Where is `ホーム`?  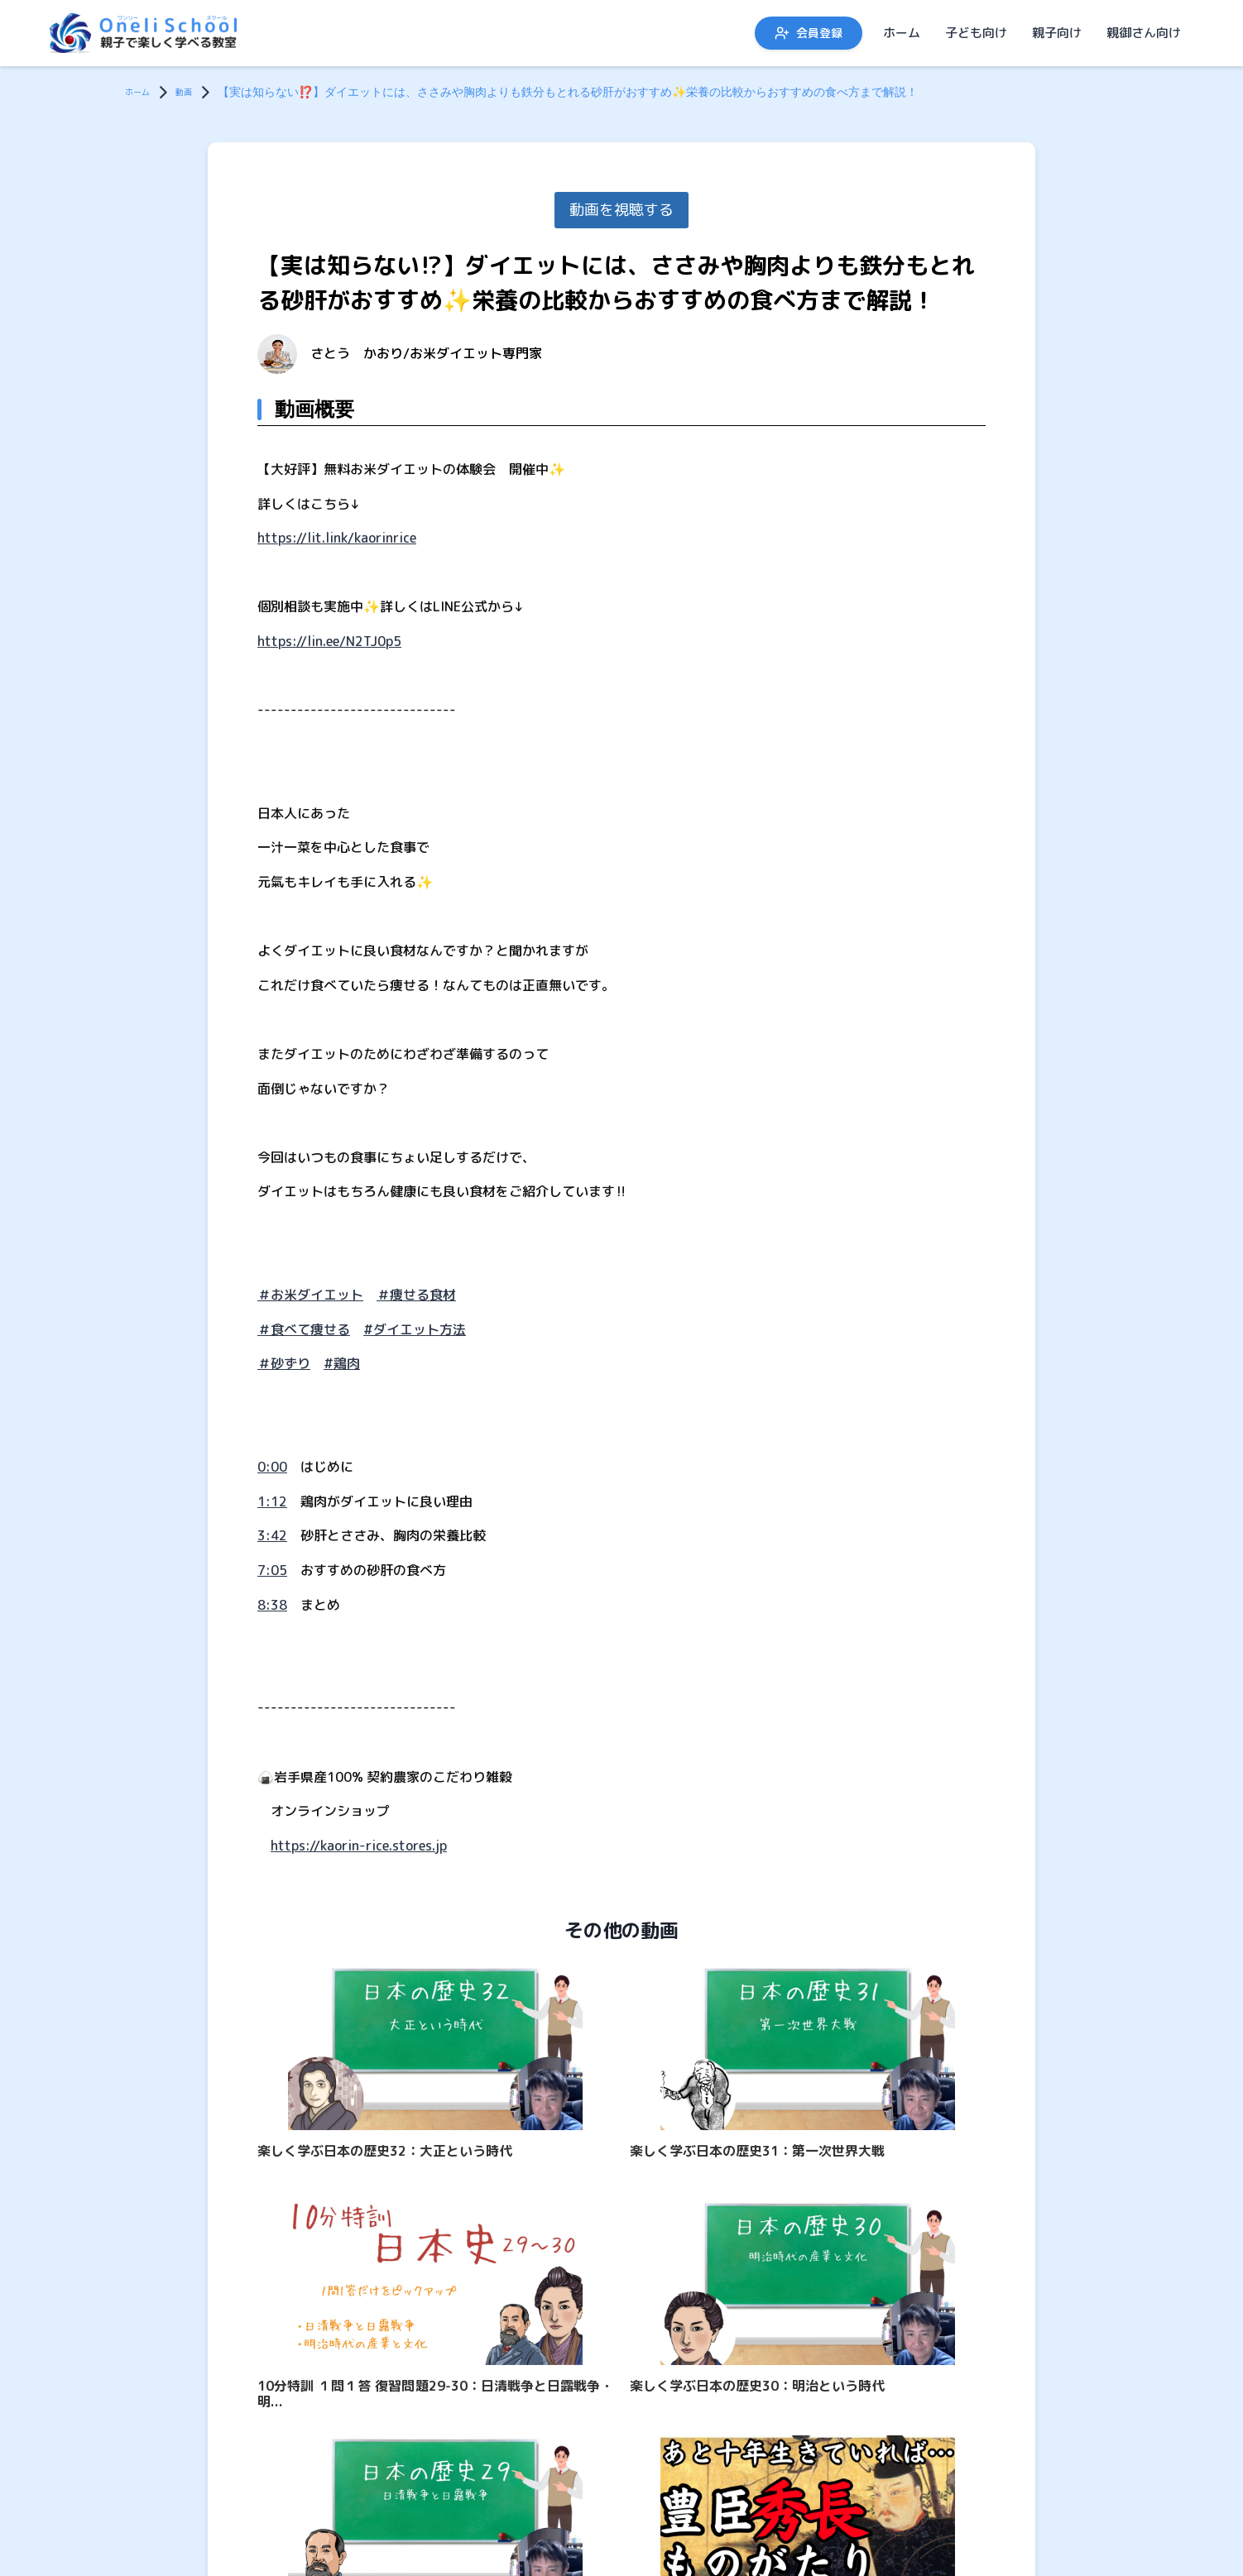
ホーム is located at coordinates (901, 32).